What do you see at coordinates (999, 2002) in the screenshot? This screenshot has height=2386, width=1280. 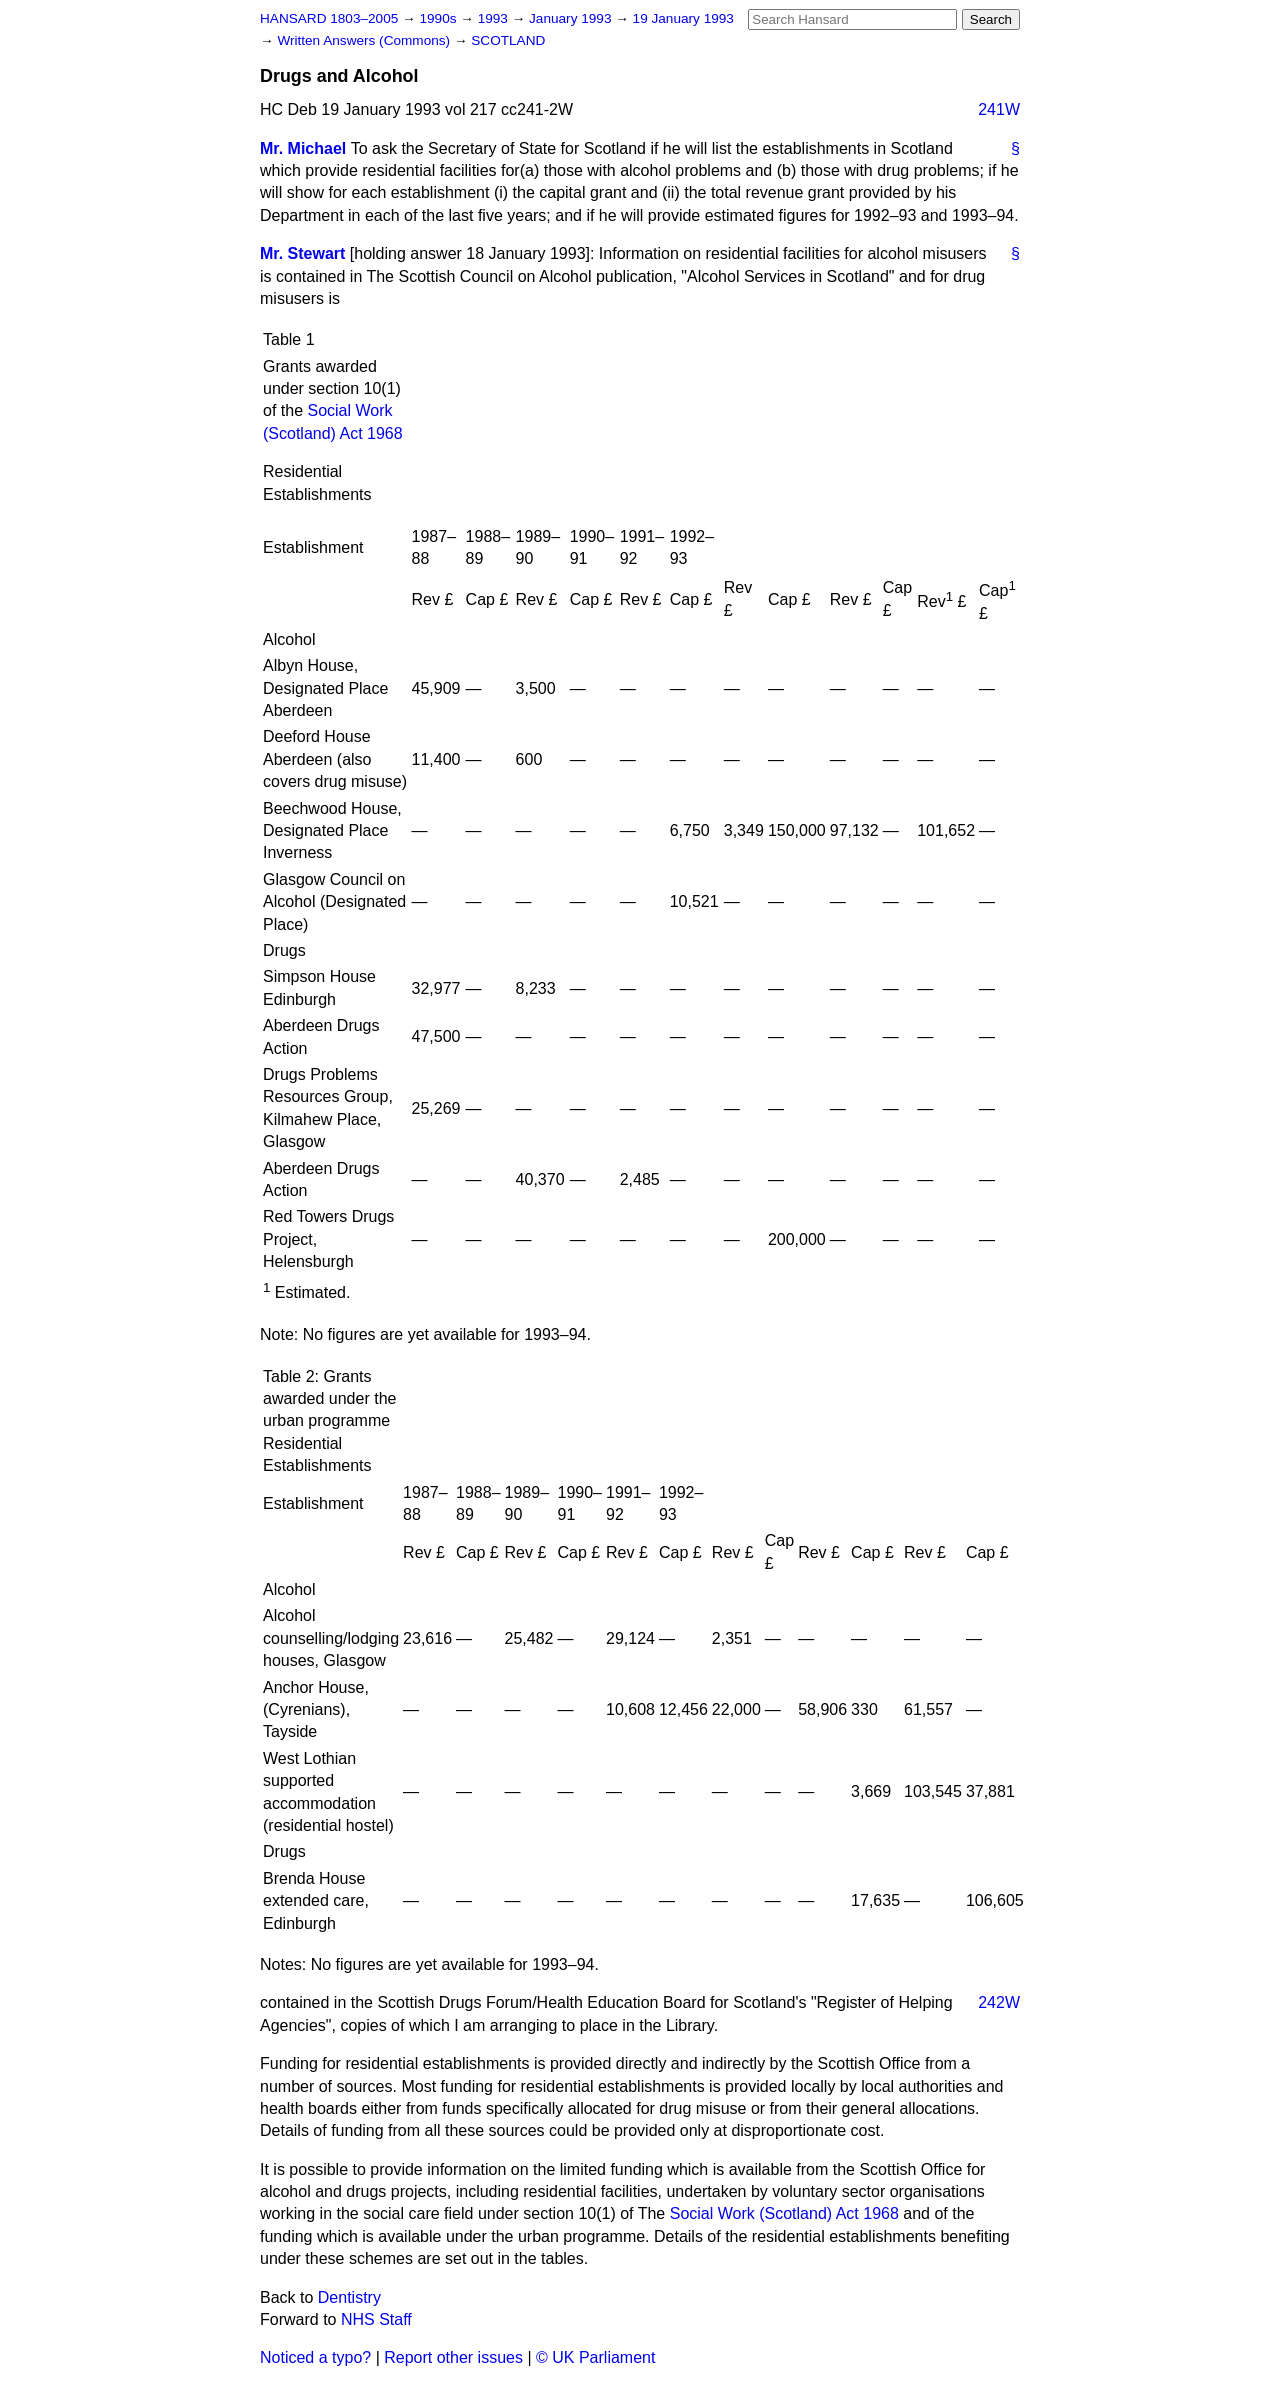 I see `242W` at bounding box center [999, 2002].